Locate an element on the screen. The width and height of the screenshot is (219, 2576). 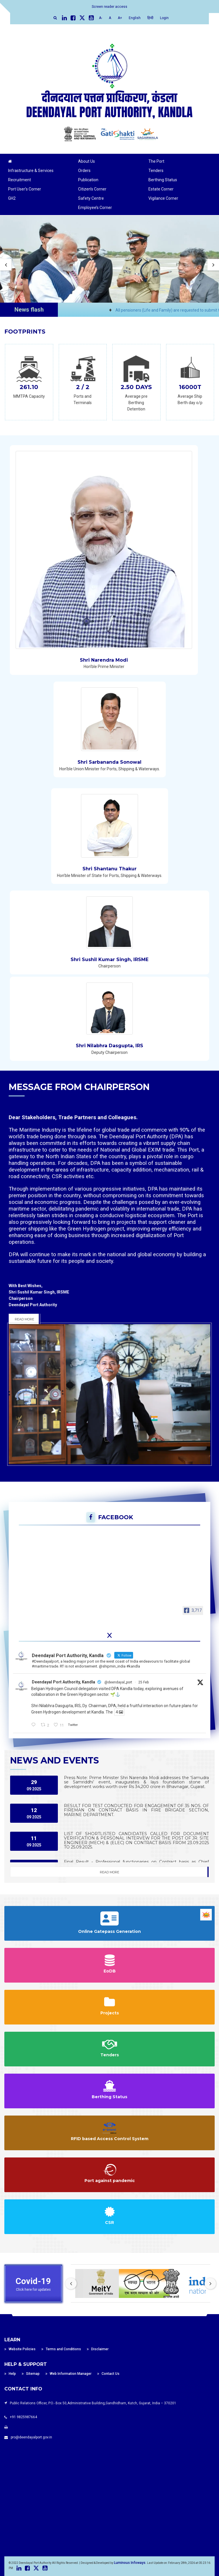
GH2 is located at coordinates (12, 198).